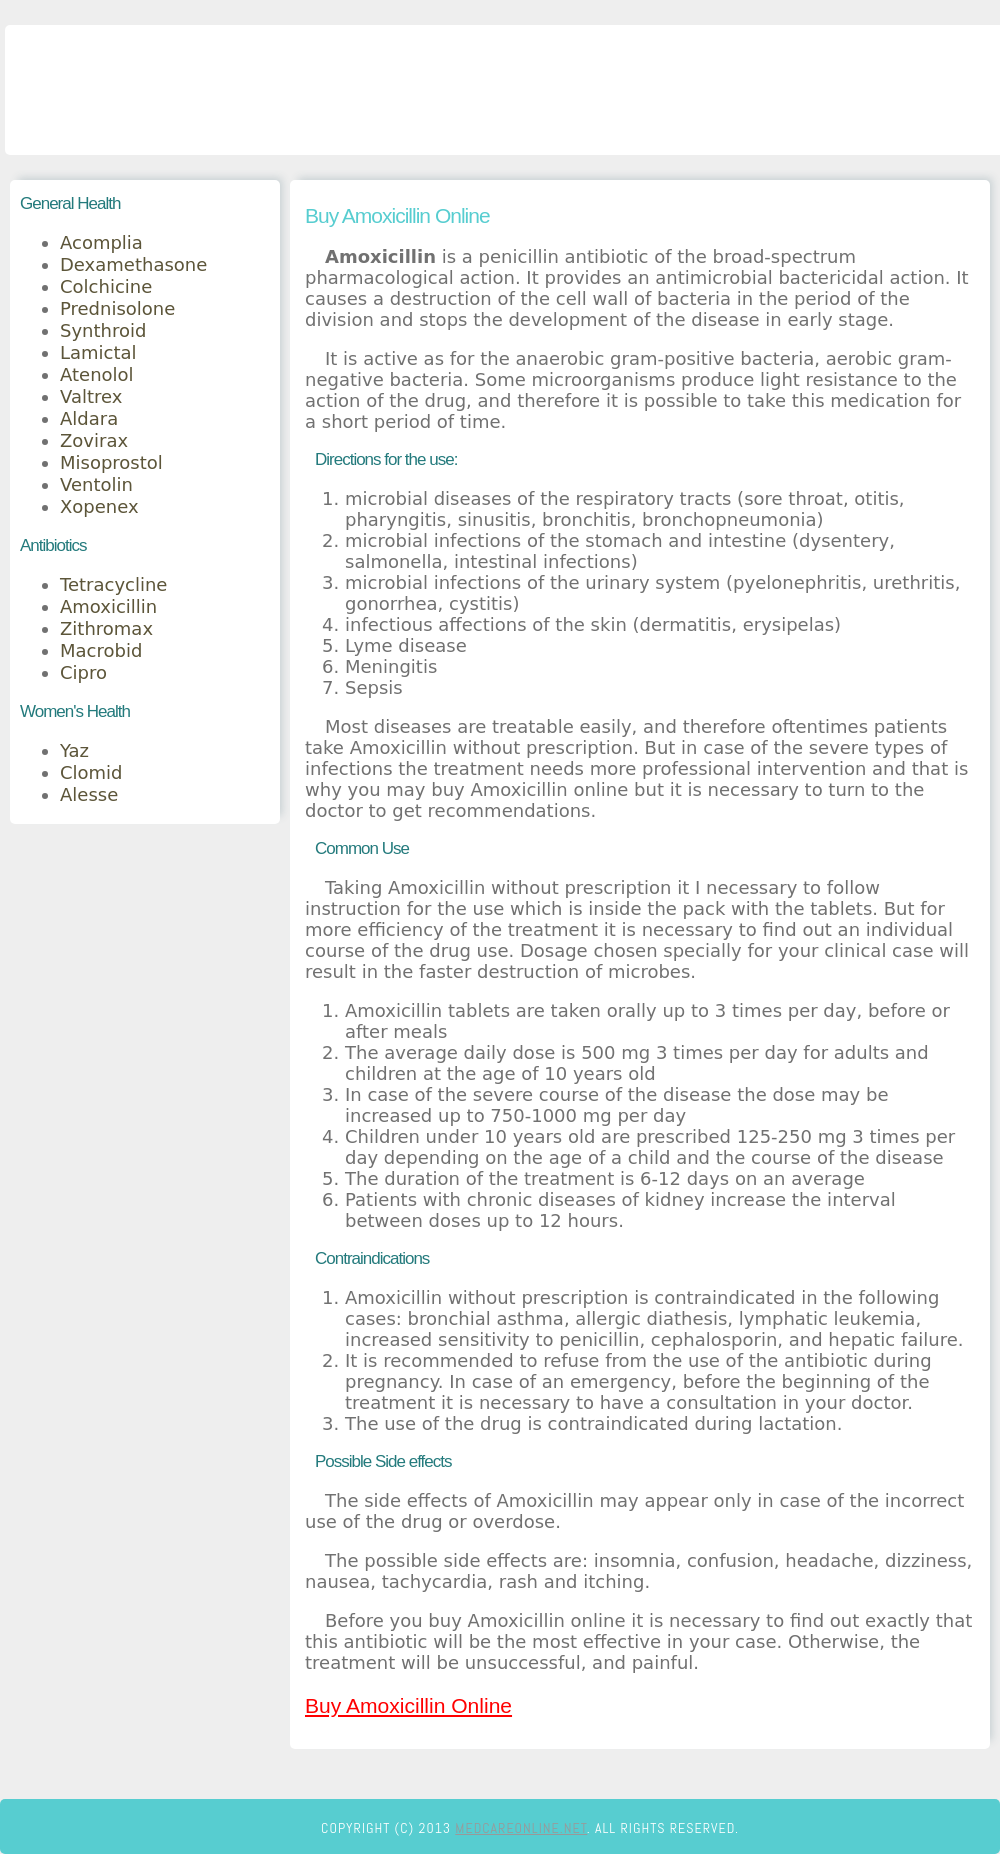 This screenshot has height=1854, width=1000. What do you see at coordinates (98, 352) in the screenshot?
I see `Lamictal` at bounding box center [98, 352].